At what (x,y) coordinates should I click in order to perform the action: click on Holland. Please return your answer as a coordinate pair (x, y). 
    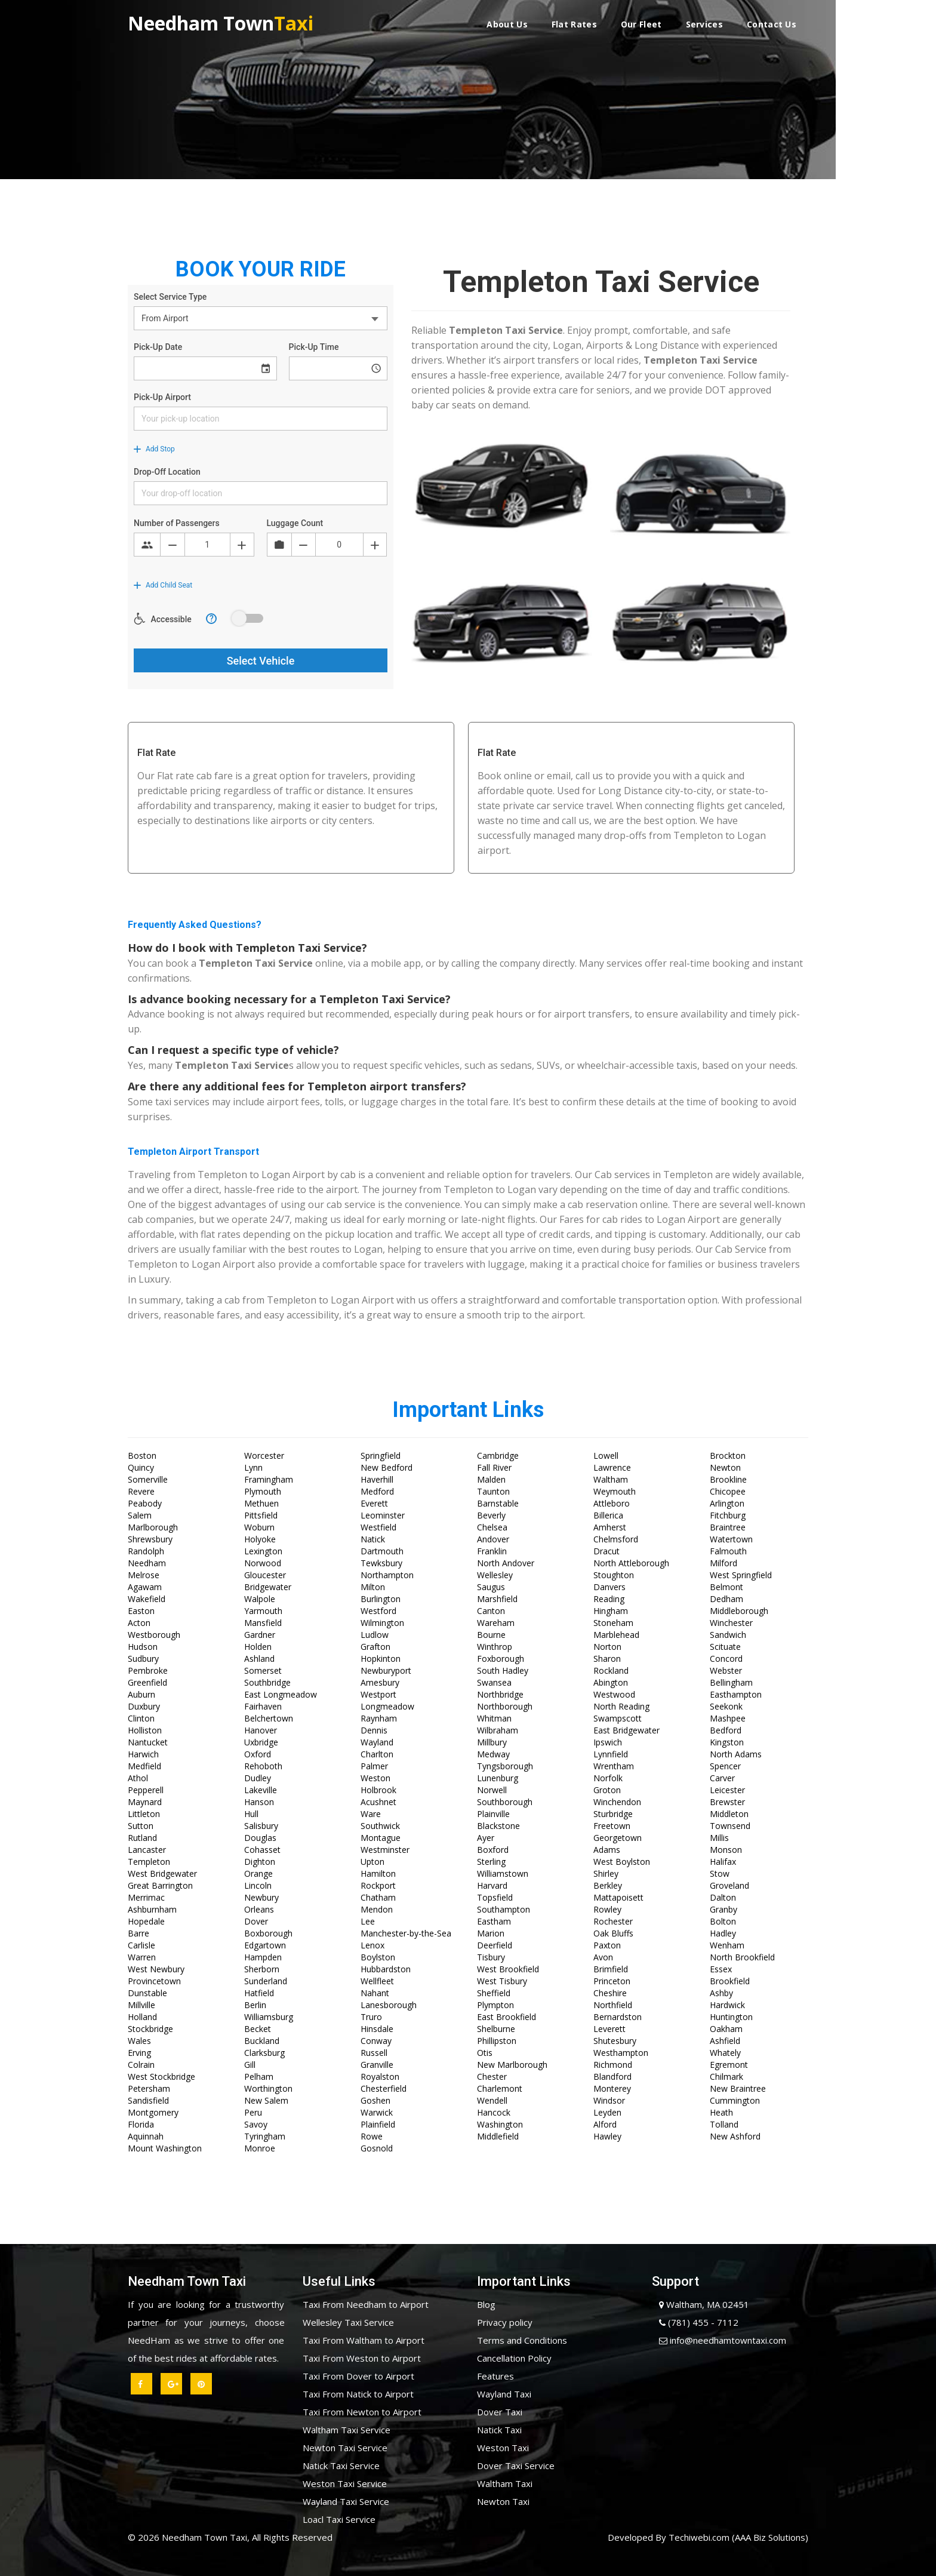
    Looking at the image, I should click on (142, 2016).